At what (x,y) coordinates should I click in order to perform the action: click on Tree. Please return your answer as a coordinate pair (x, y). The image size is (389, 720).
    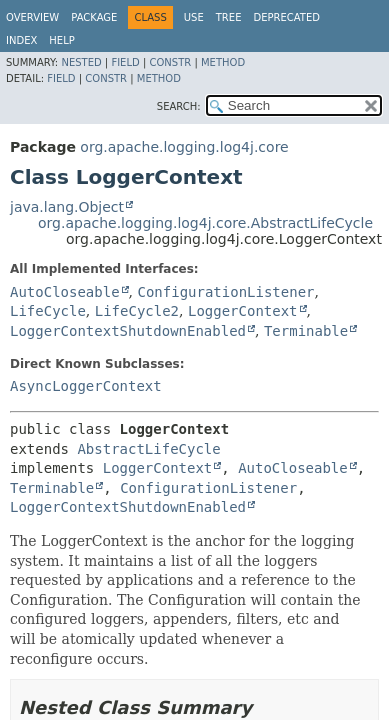
    Looking at the image, I should click on (229, 17).